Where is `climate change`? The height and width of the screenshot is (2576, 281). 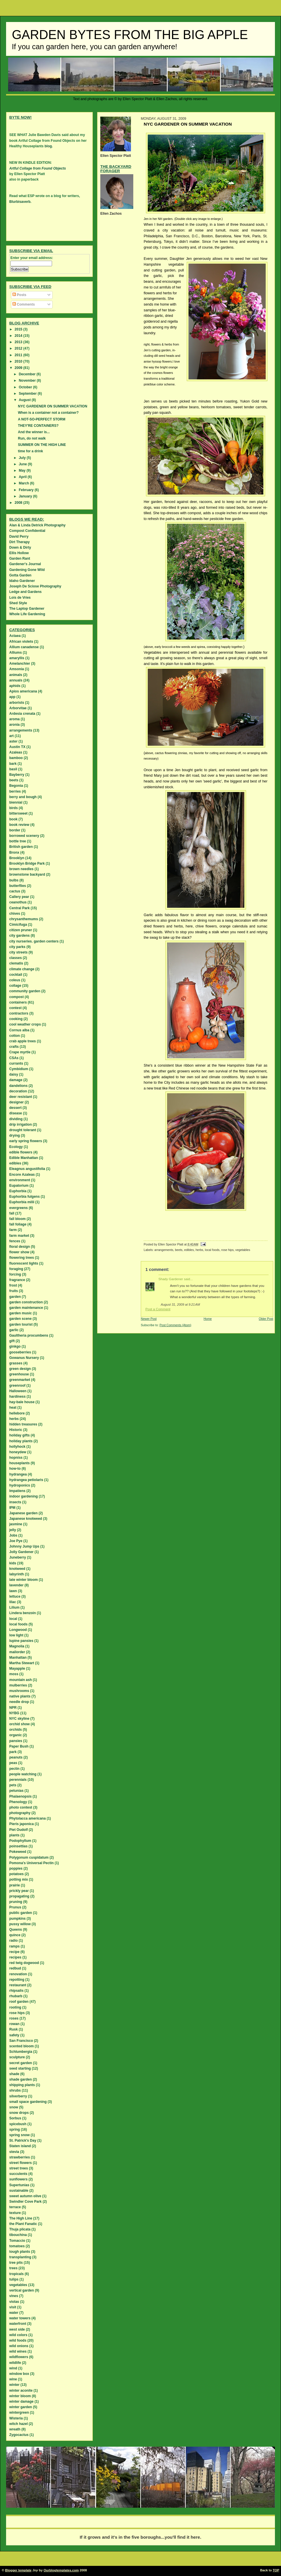 climate change is located at coordinates (21, 969).